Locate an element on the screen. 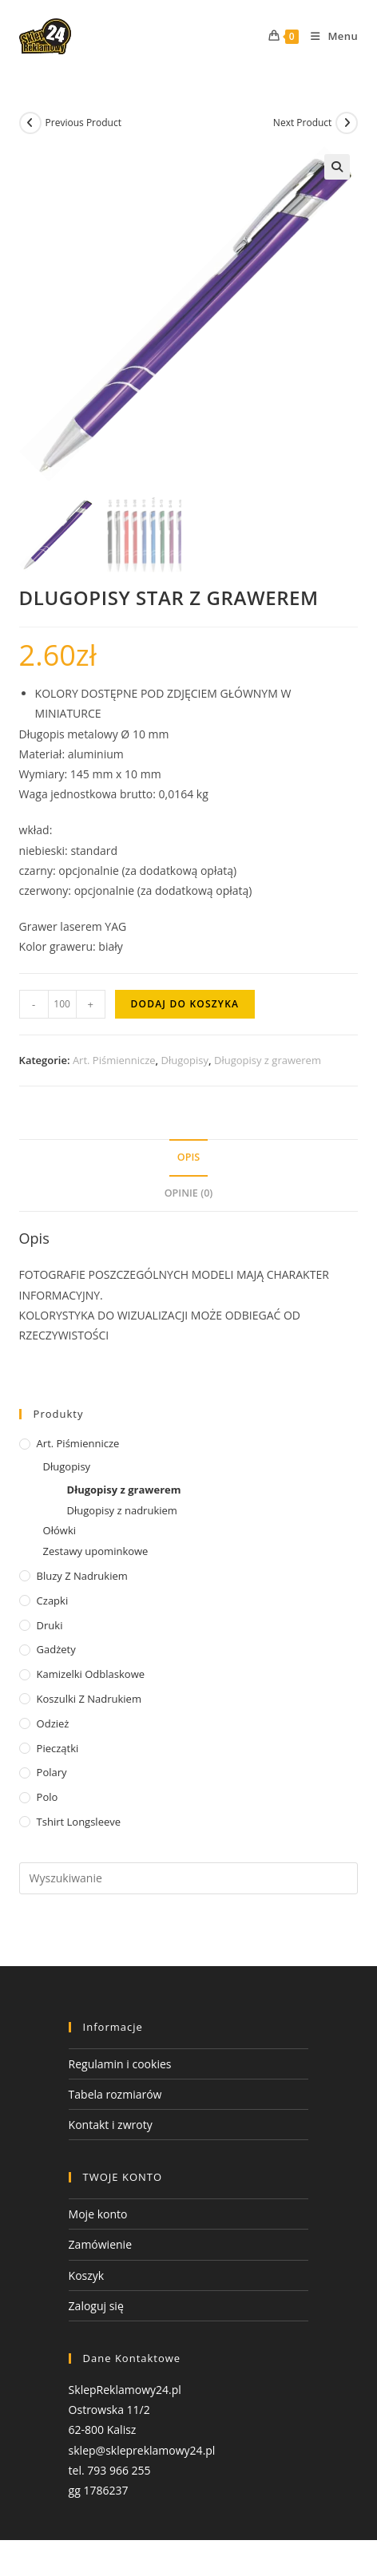 This screenshot has height=2576, width=377. Previous Product is located at coordinates (83, 122).